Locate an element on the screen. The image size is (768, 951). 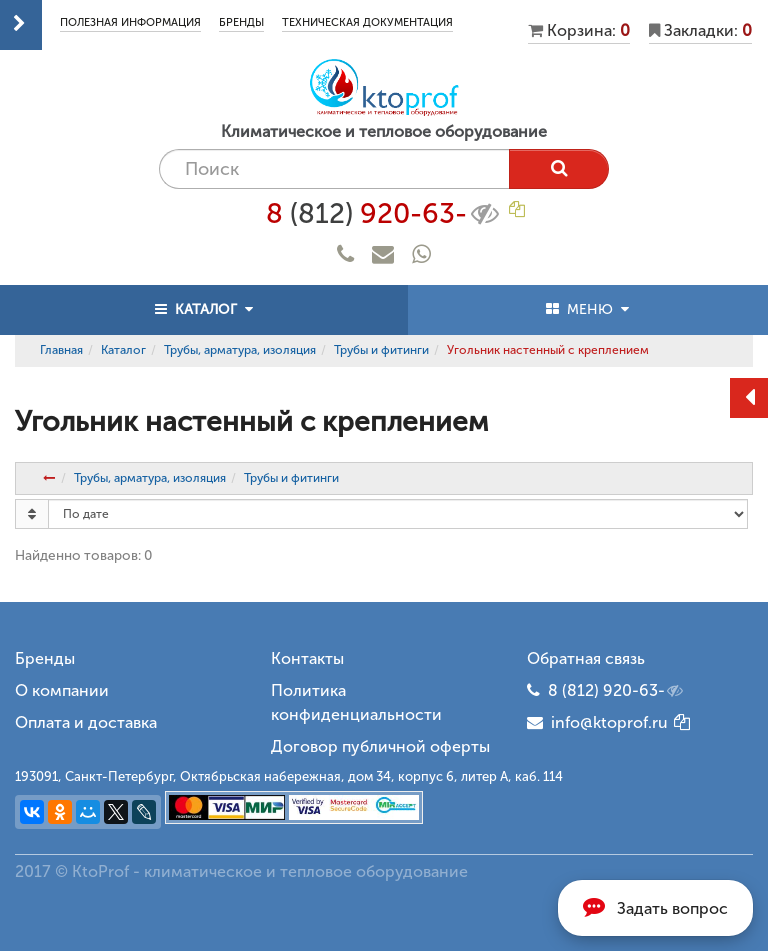
Трубы и фитинги is located at coordinates (381, 350).